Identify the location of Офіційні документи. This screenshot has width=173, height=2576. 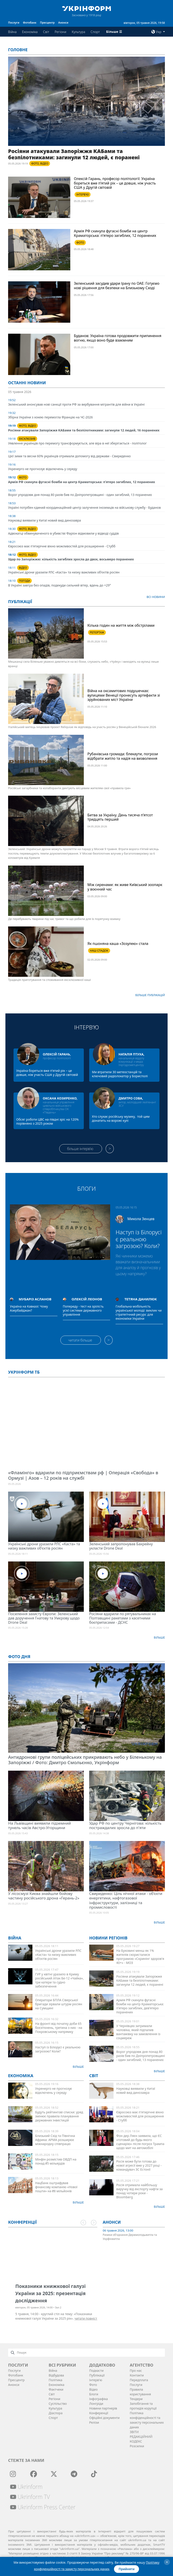
(104, 2418).